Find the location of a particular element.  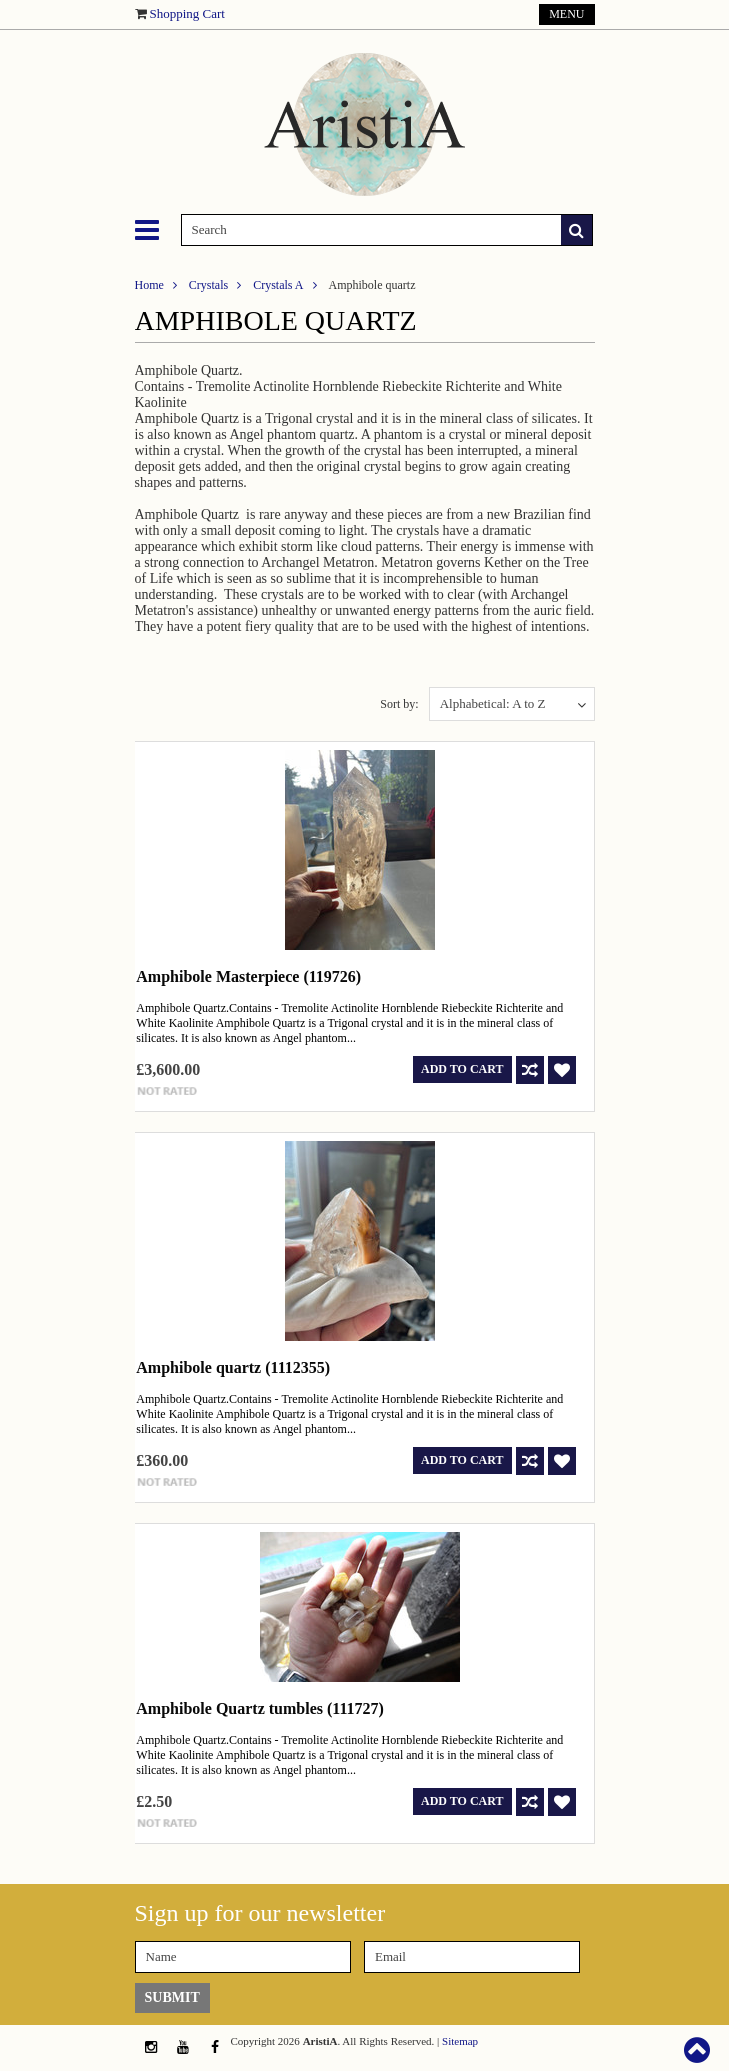

Amphibole Masterpiece (119726) is located at coordinates (248, 976).